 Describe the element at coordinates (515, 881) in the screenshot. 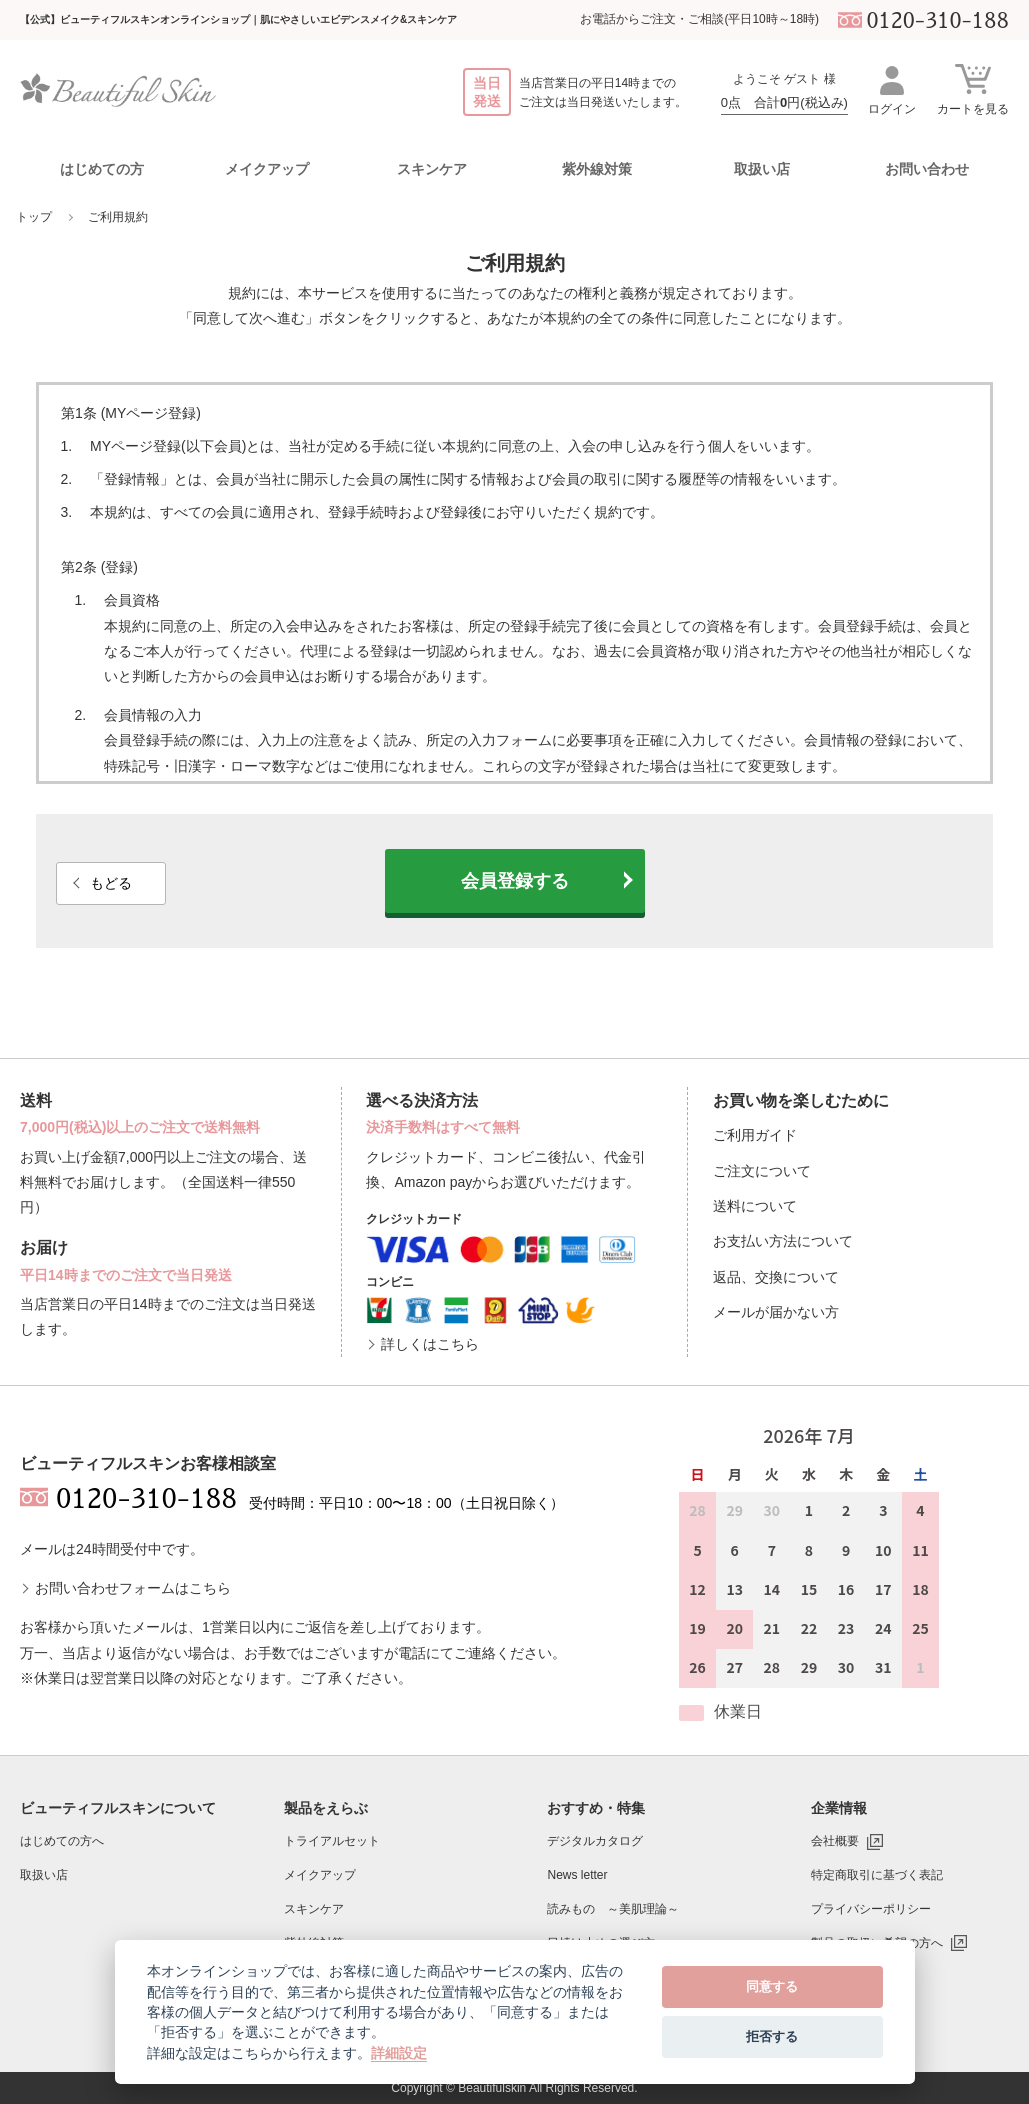

I see `会員登録する` at that location.